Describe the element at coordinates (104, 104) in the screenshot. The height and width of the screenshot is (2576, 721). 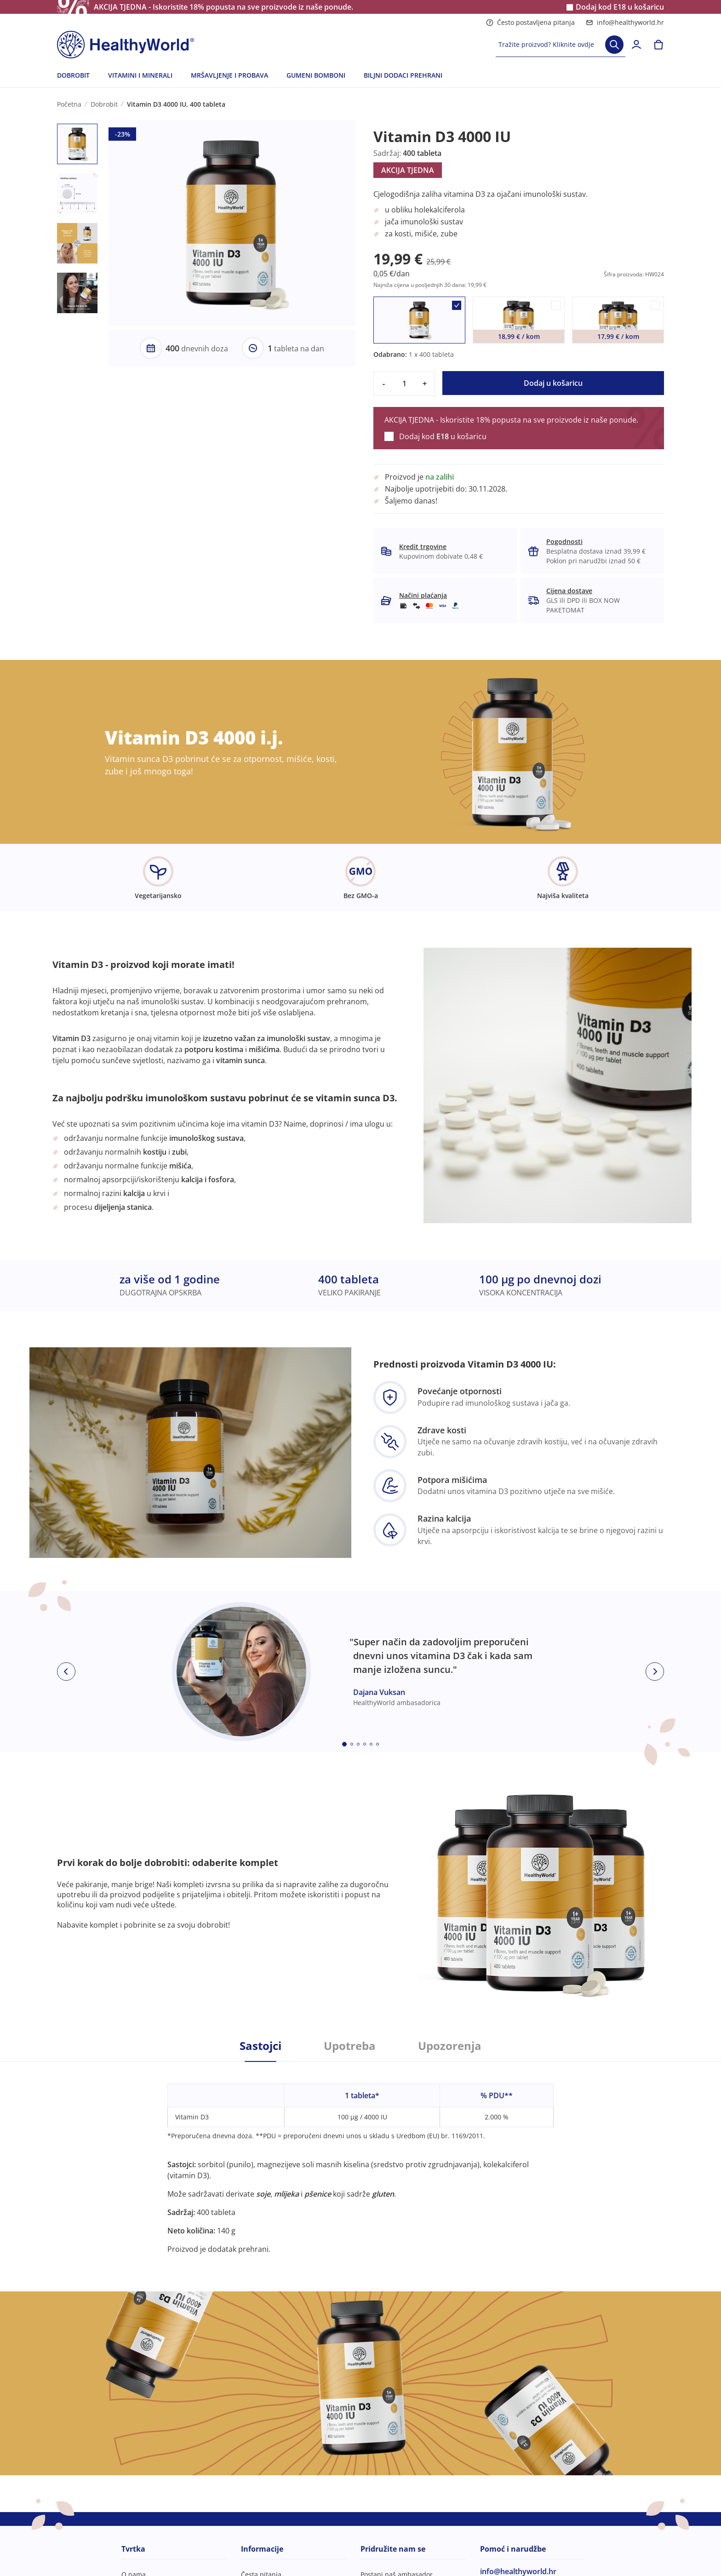
I see `Dobrobit` at that location.